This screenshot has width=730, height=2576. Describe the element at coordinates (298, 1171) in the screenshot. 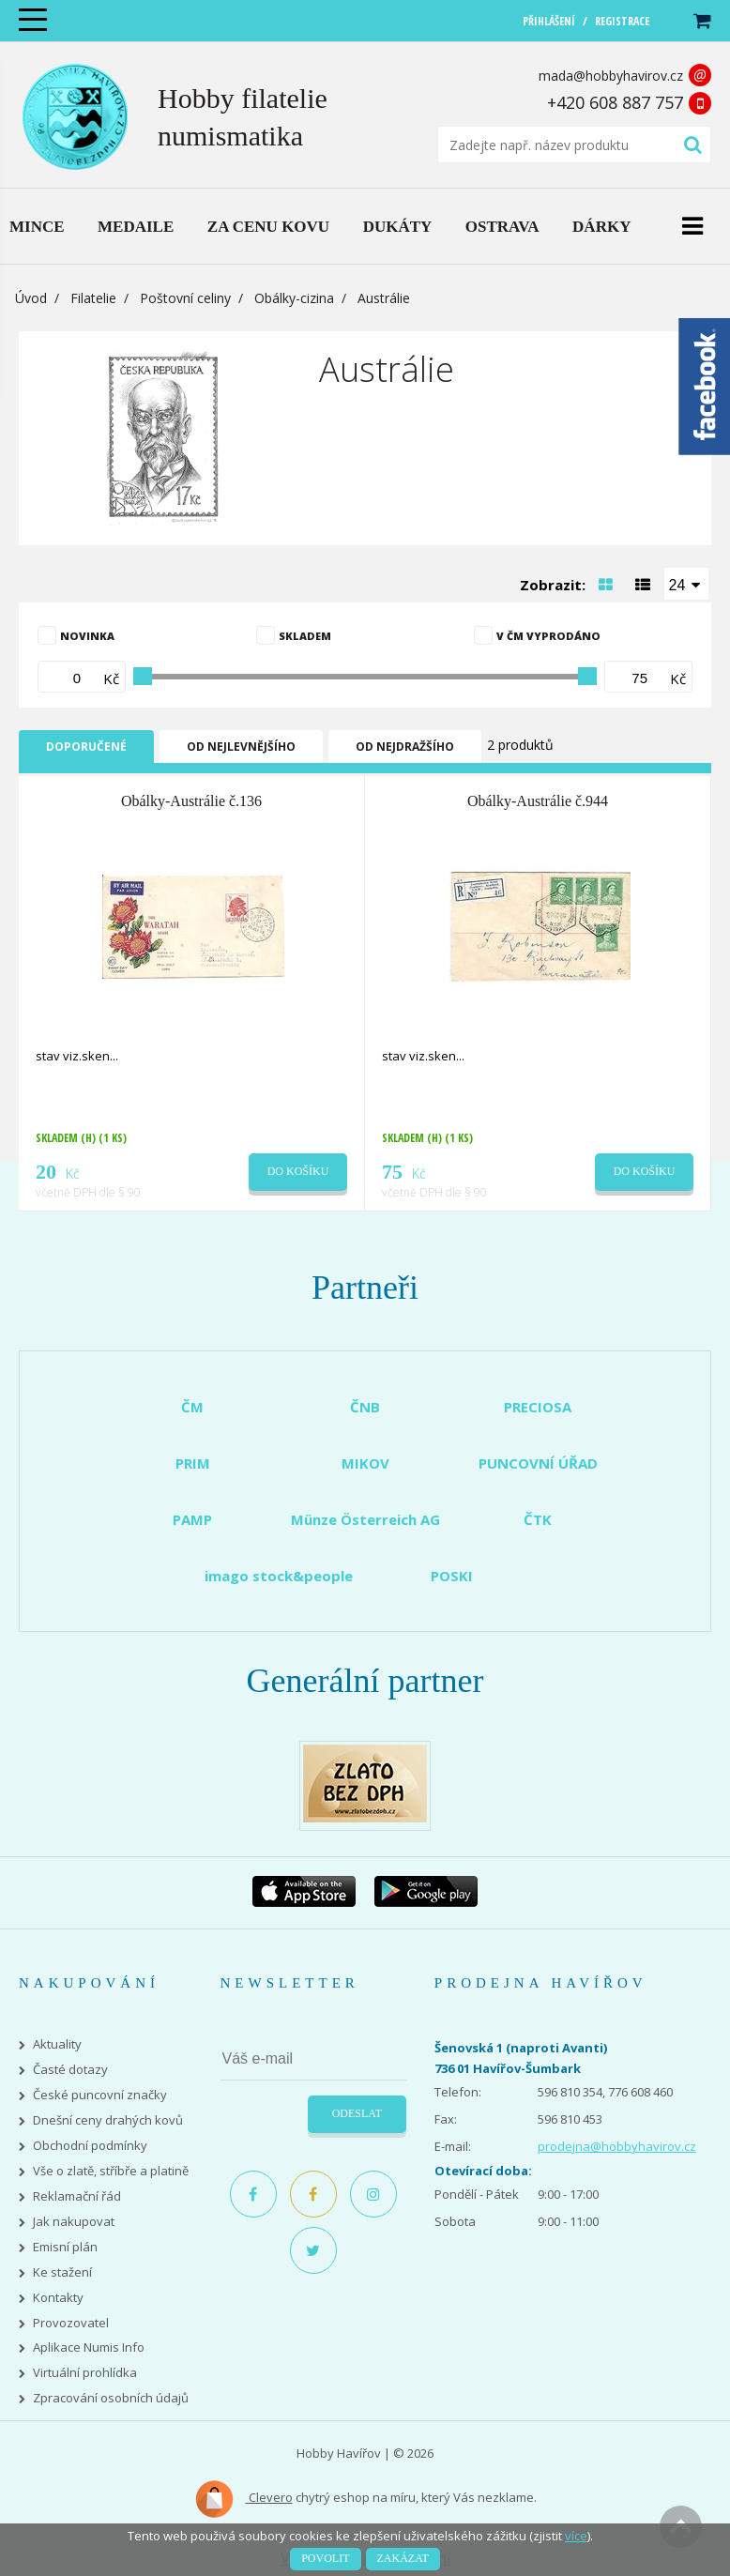

I see `Do košíku` at that location.